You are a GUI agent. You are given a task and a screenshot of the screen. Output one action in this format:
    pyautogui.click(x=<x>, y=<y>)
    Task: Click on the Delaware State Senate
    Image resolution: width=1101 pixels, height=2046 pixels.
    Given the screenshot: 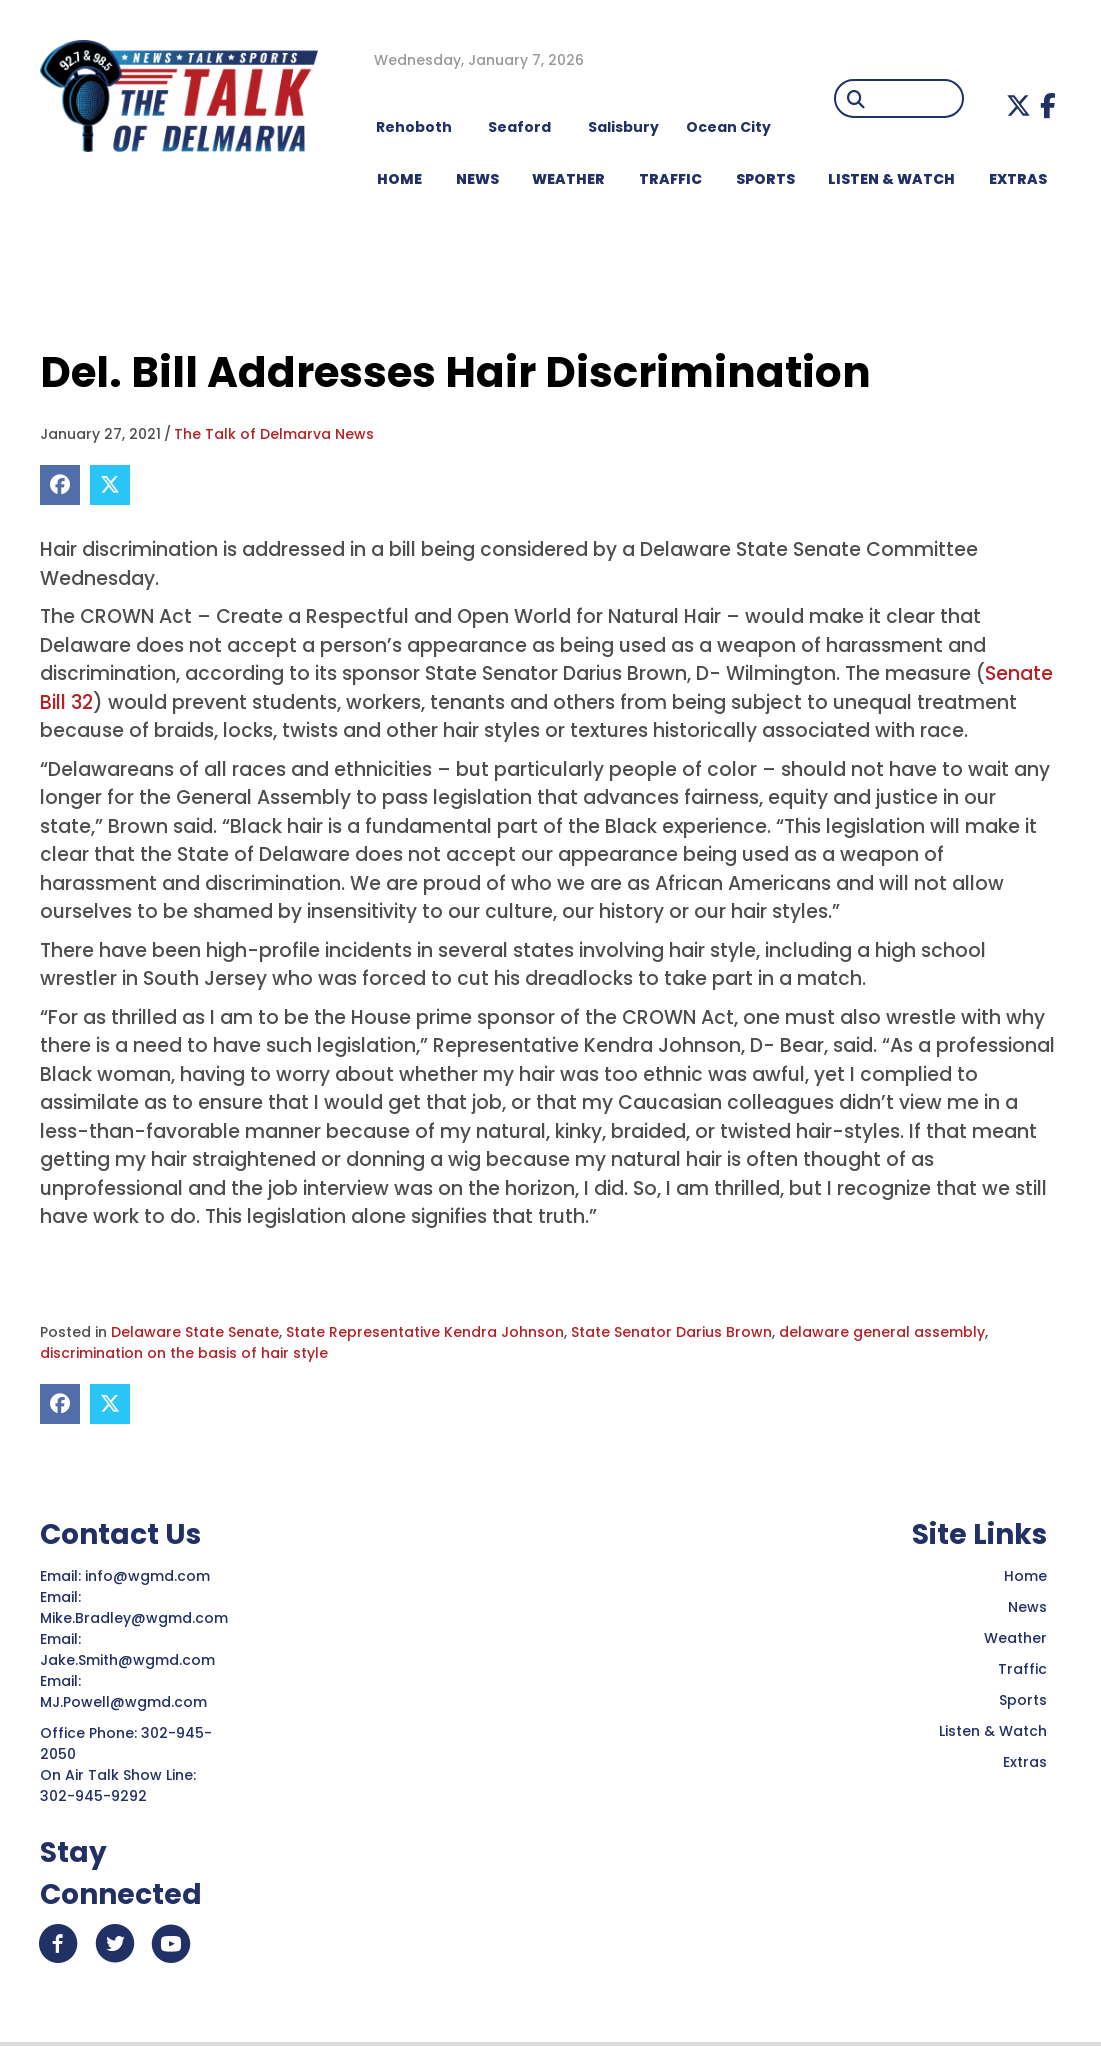 What is the action you would take?
    pyautogui.click(x=195, y=1332)
    